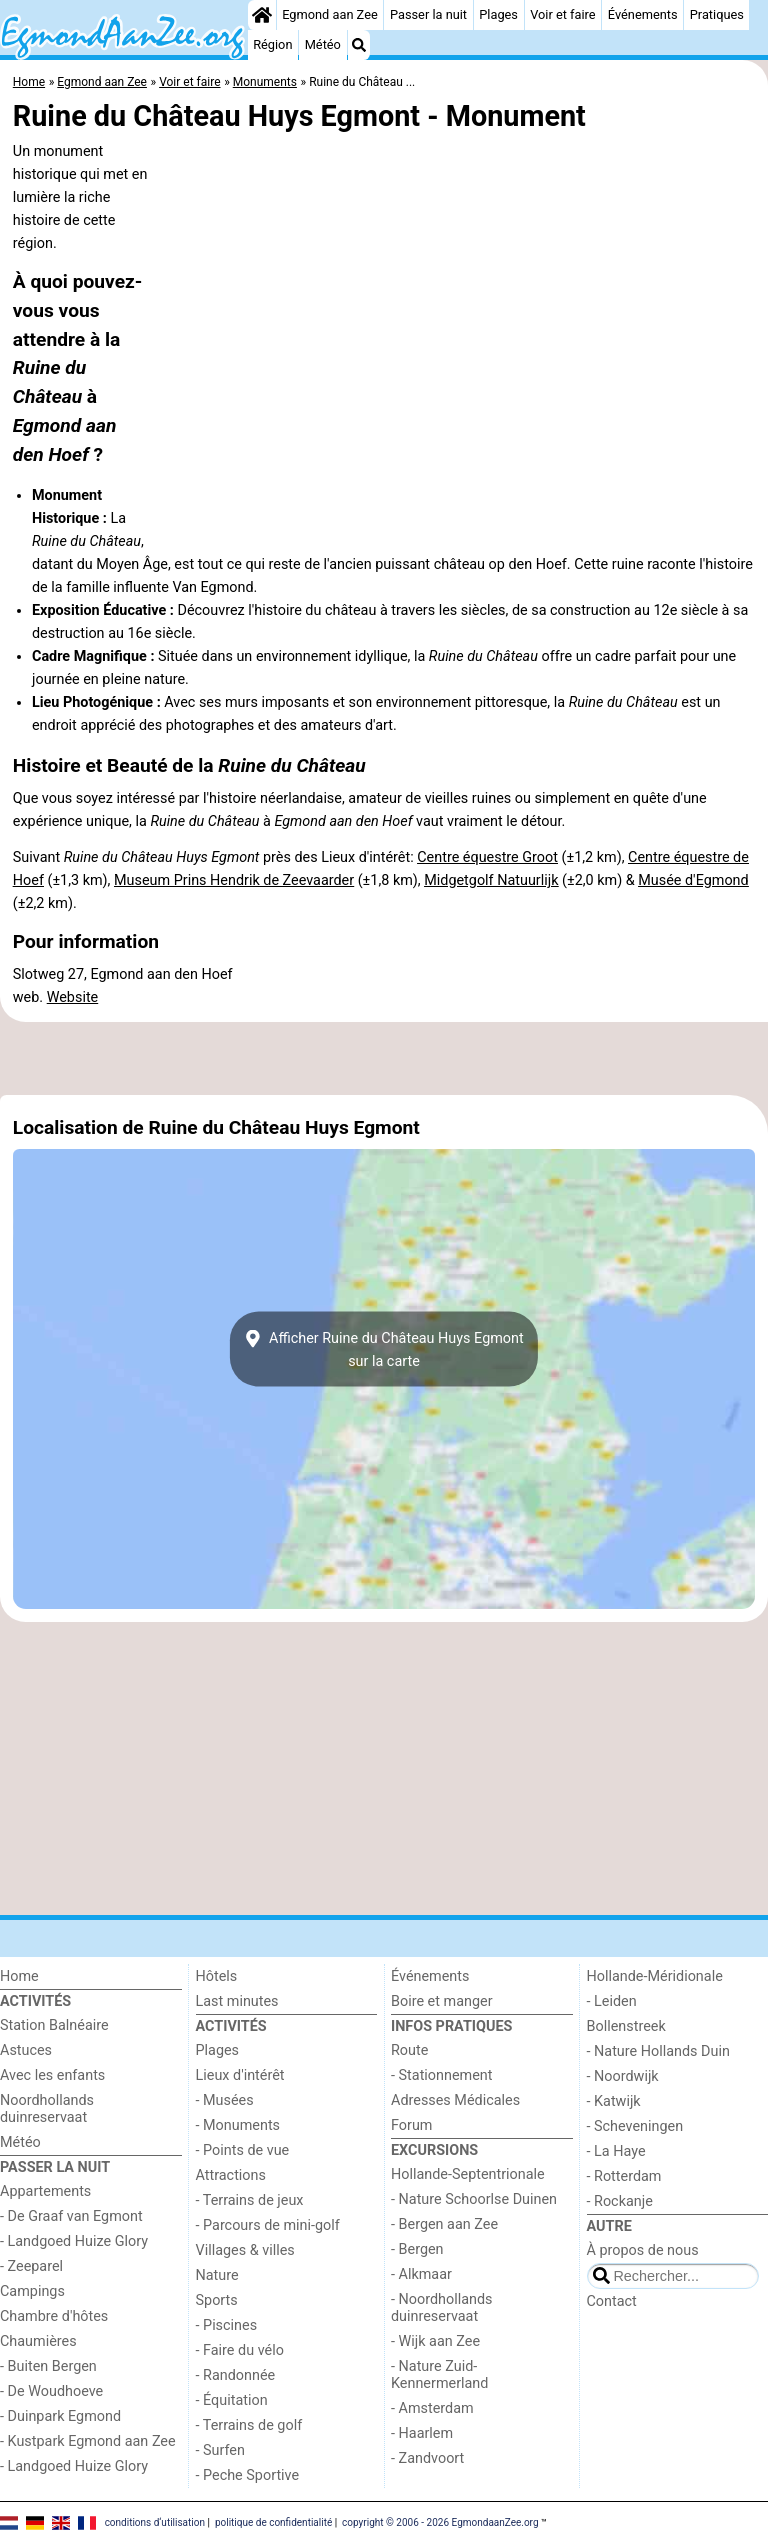 This screenshot has width=768, height=2545. What do you see at coordinates (411, 2125) in the screenshot?
I see `Forum` at bounding box center [411, 2125].